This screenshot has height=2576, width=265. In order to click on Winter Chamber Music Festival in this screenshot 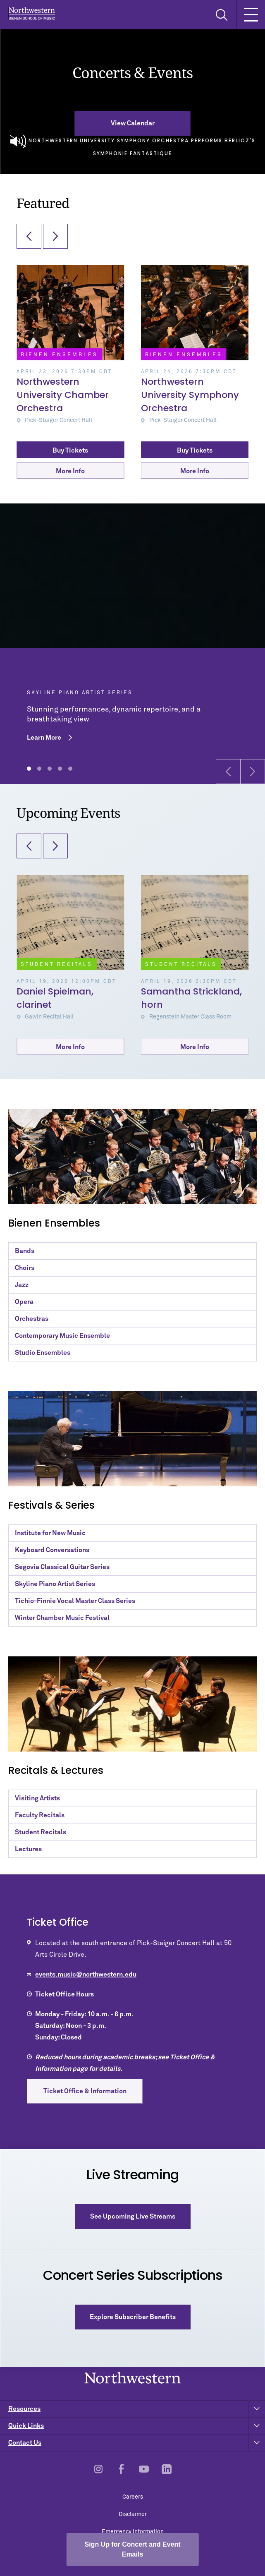, I will do `click(62, 1618)`.